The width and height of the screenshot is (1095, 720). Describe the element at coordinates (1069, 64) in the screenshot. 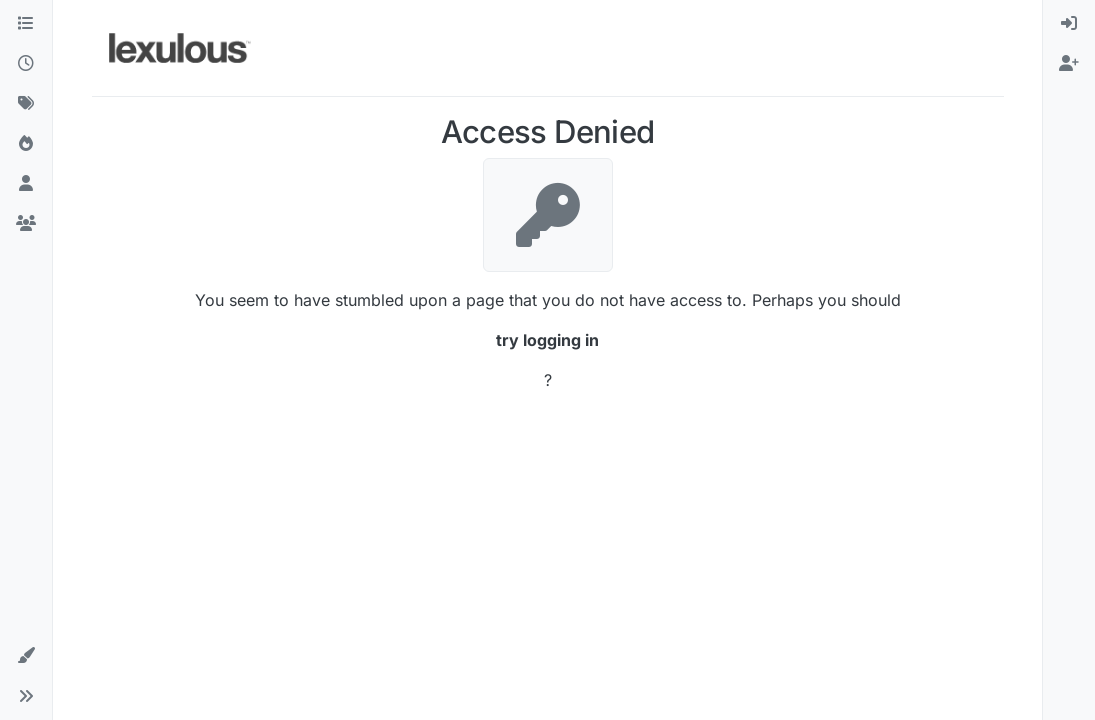

I see `[Register]` at that location.